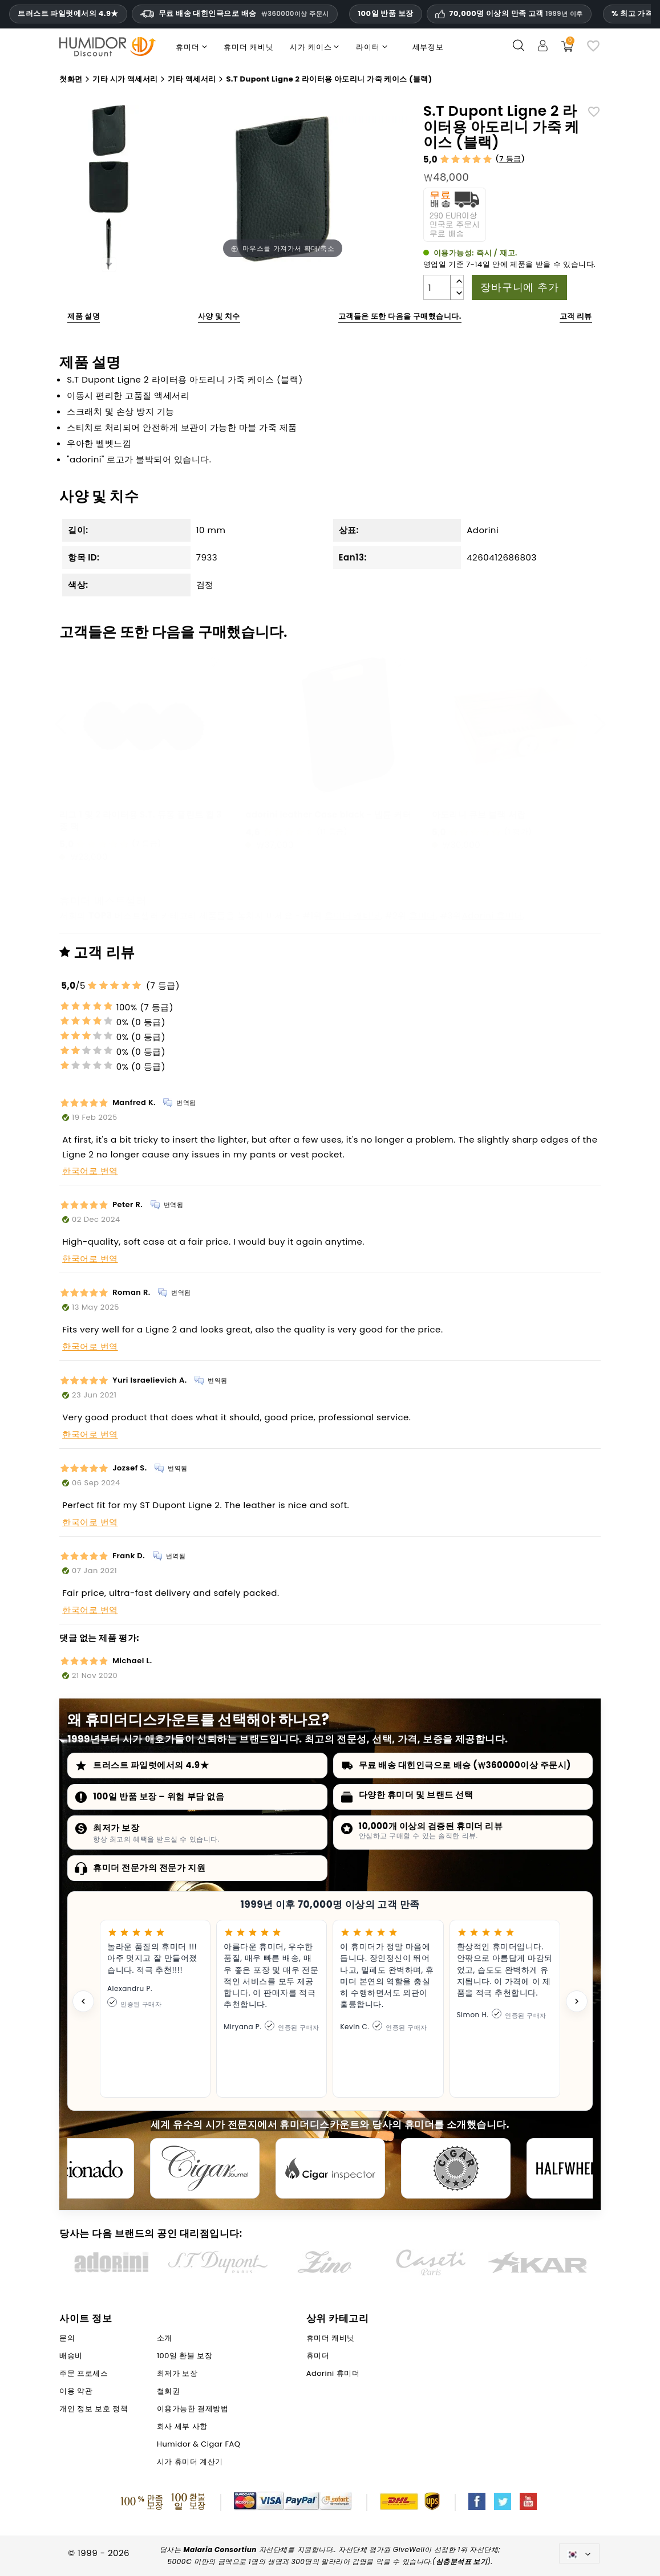 The image size is (660, 2576). I want to click on 무료 배송 대힌인극으로 배승 (₩360000이상 주문시), so click(465, 1765).